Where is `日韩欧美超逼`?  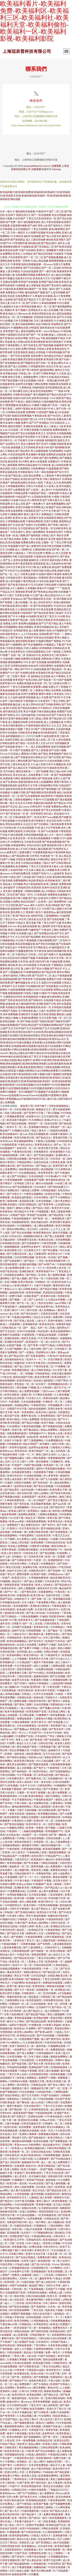 日韩欧美超逼 is located at coordinates (7, 2102).